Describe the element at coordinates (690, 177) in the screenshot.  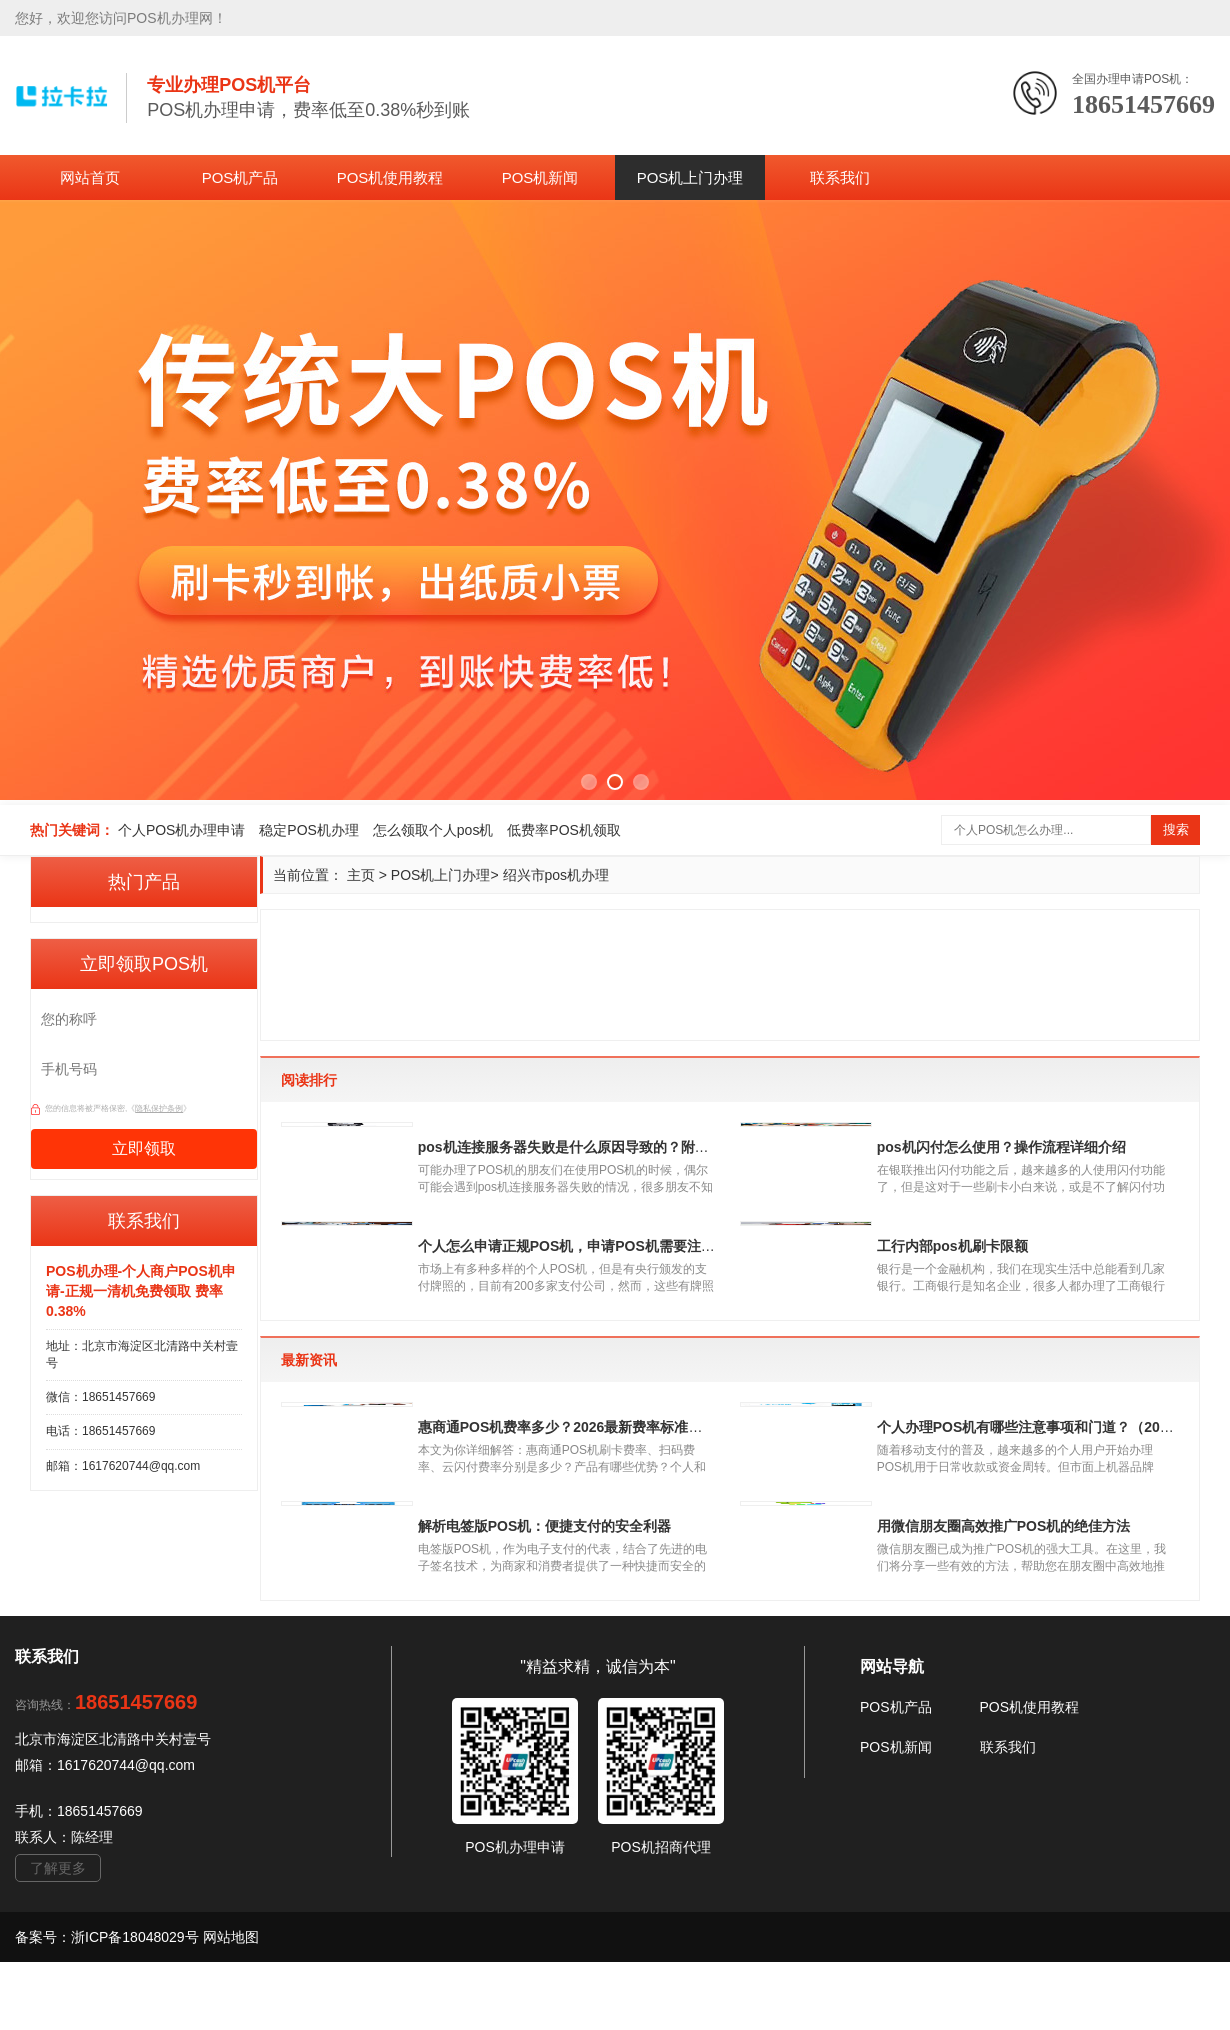
I see `POS机上门办理` at that location.